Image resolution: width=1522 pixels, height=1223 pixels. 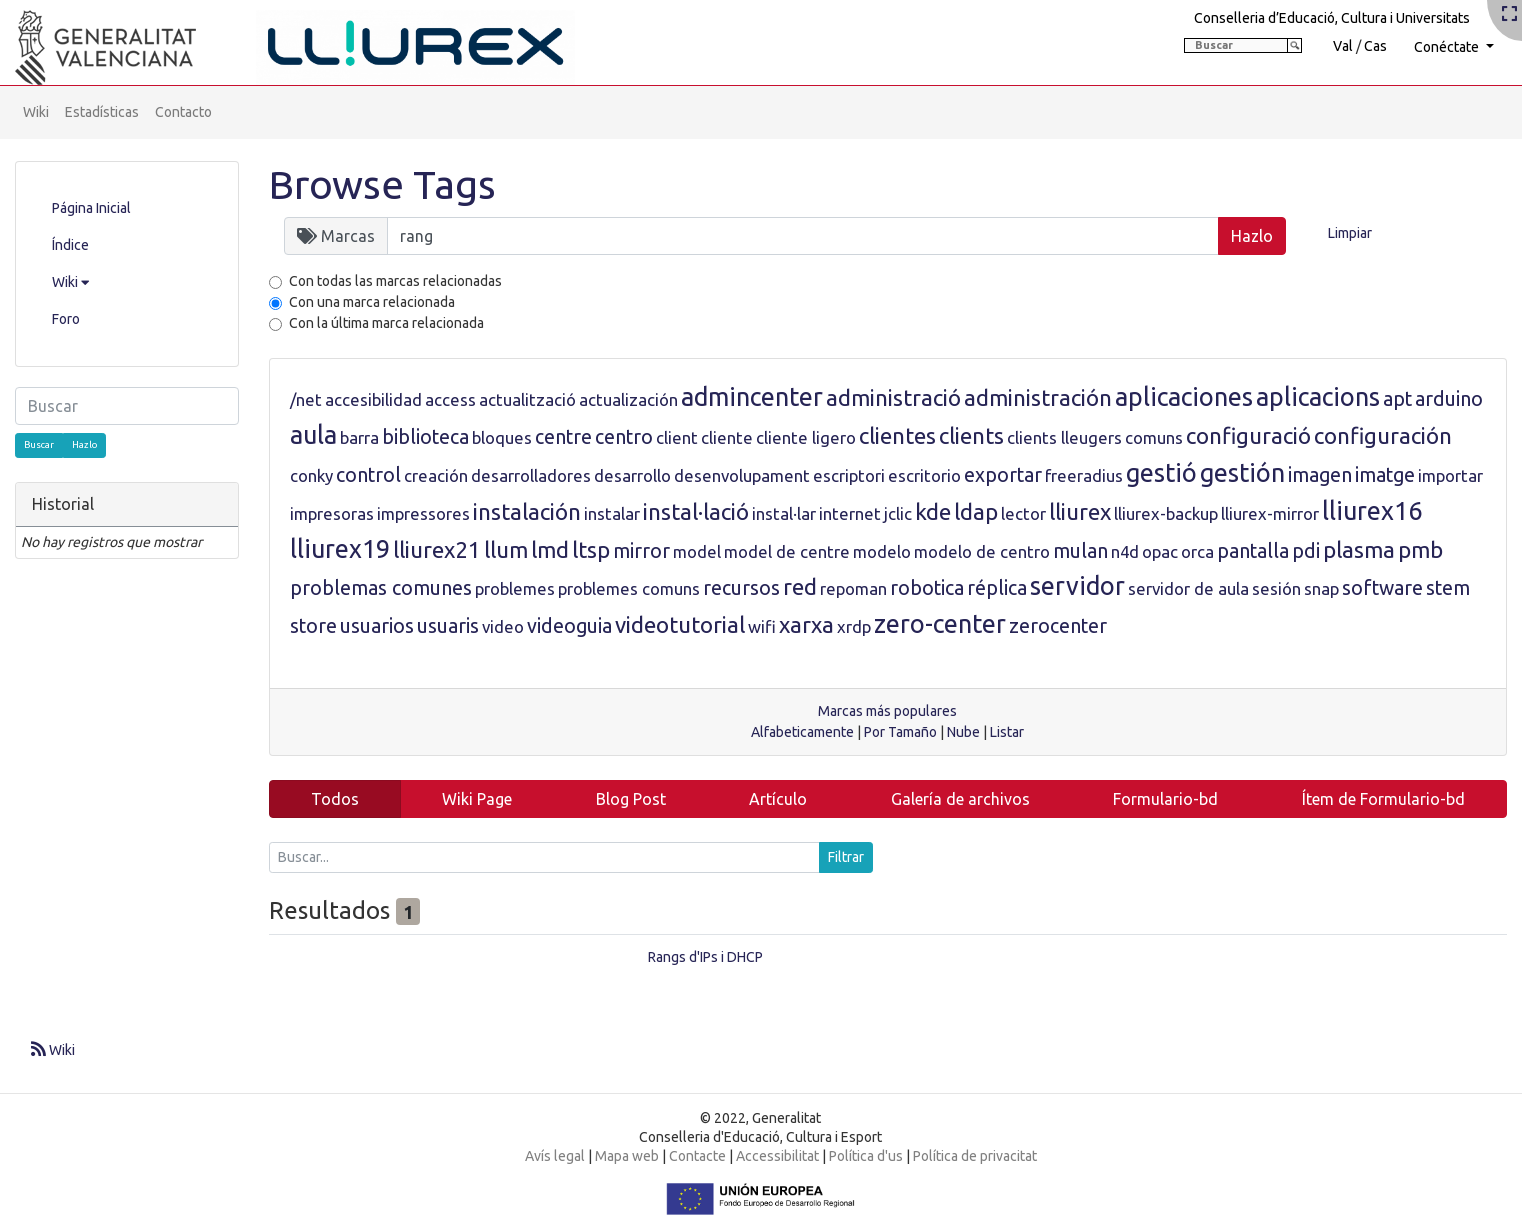 I want to click on aplicaciones, so click(x=1184, y=397).